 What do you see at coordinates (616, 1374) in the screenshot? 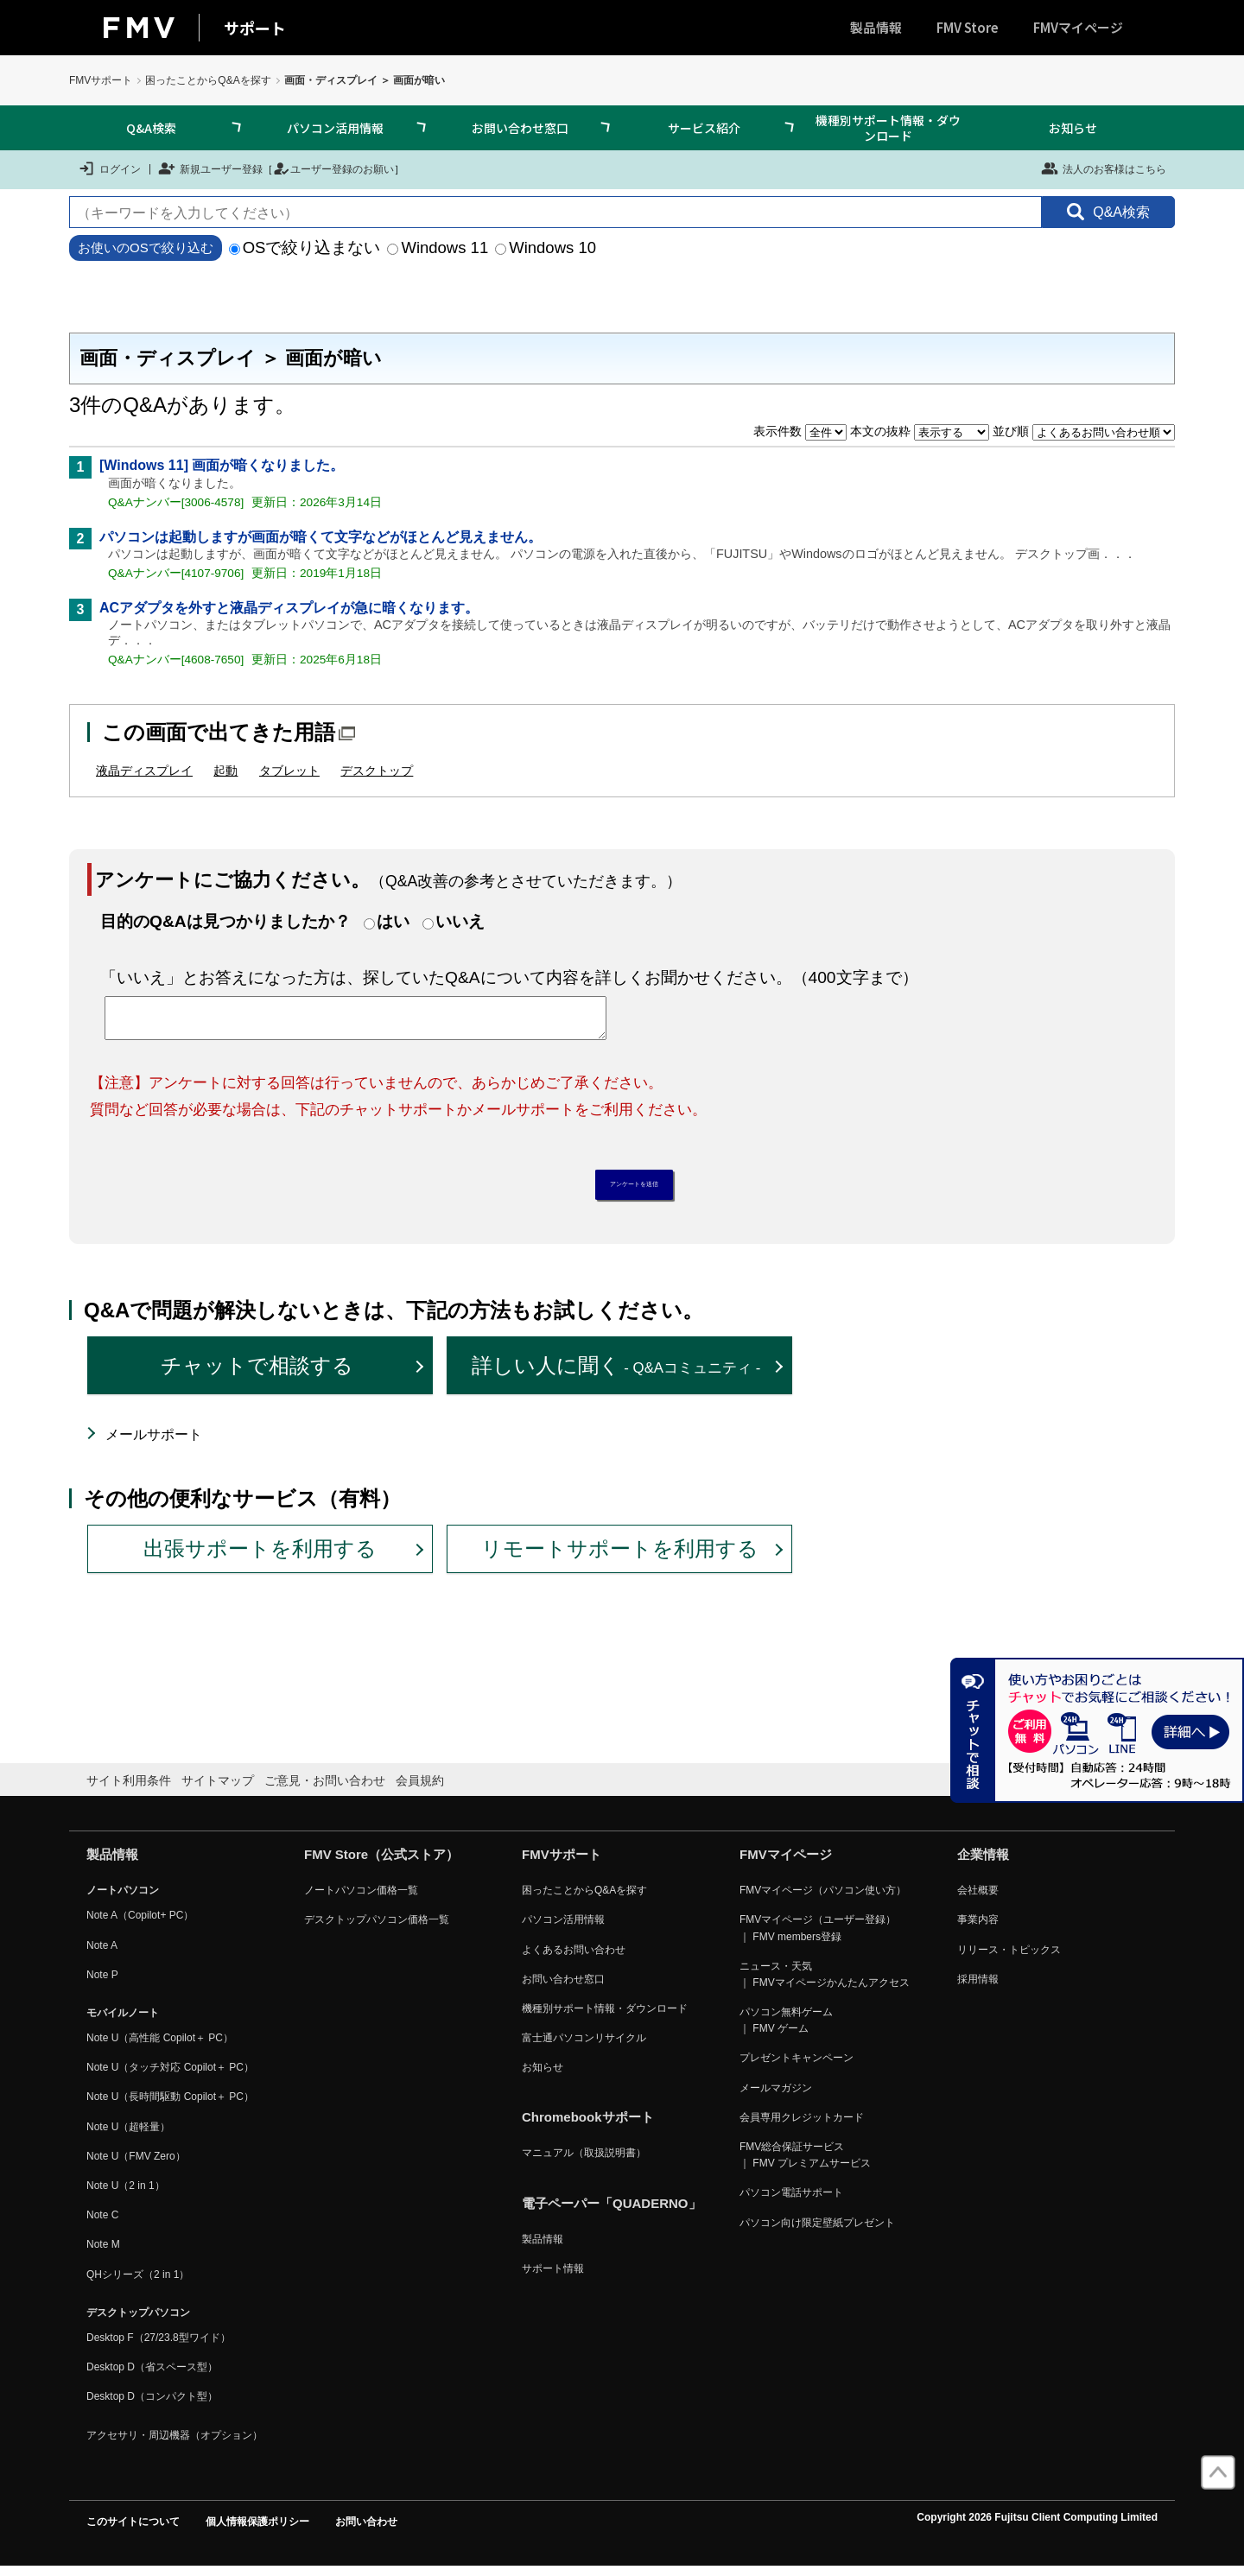
I see `詳しい人に聞く` at bounding box center [616, 1374].